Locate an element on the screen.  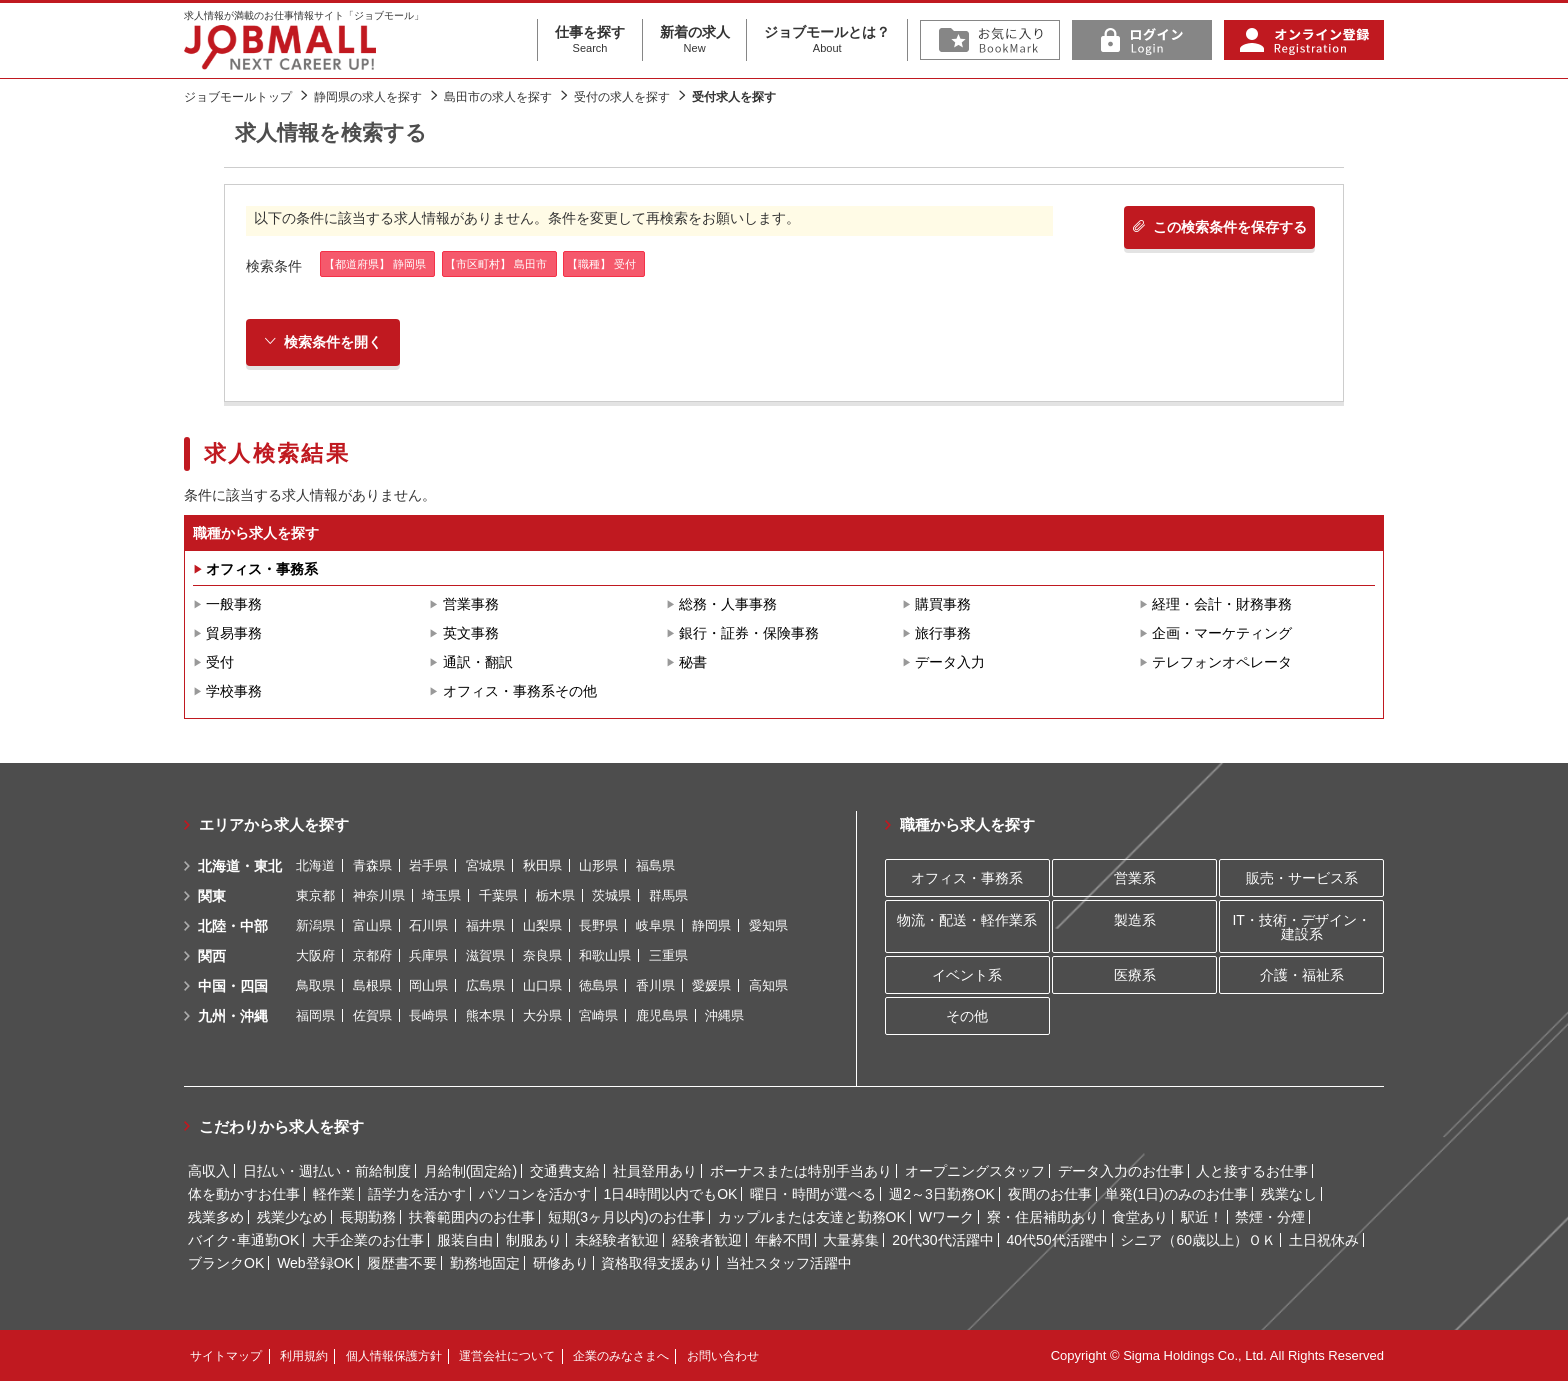
長崎県 is located at coordinates (428, 1017).